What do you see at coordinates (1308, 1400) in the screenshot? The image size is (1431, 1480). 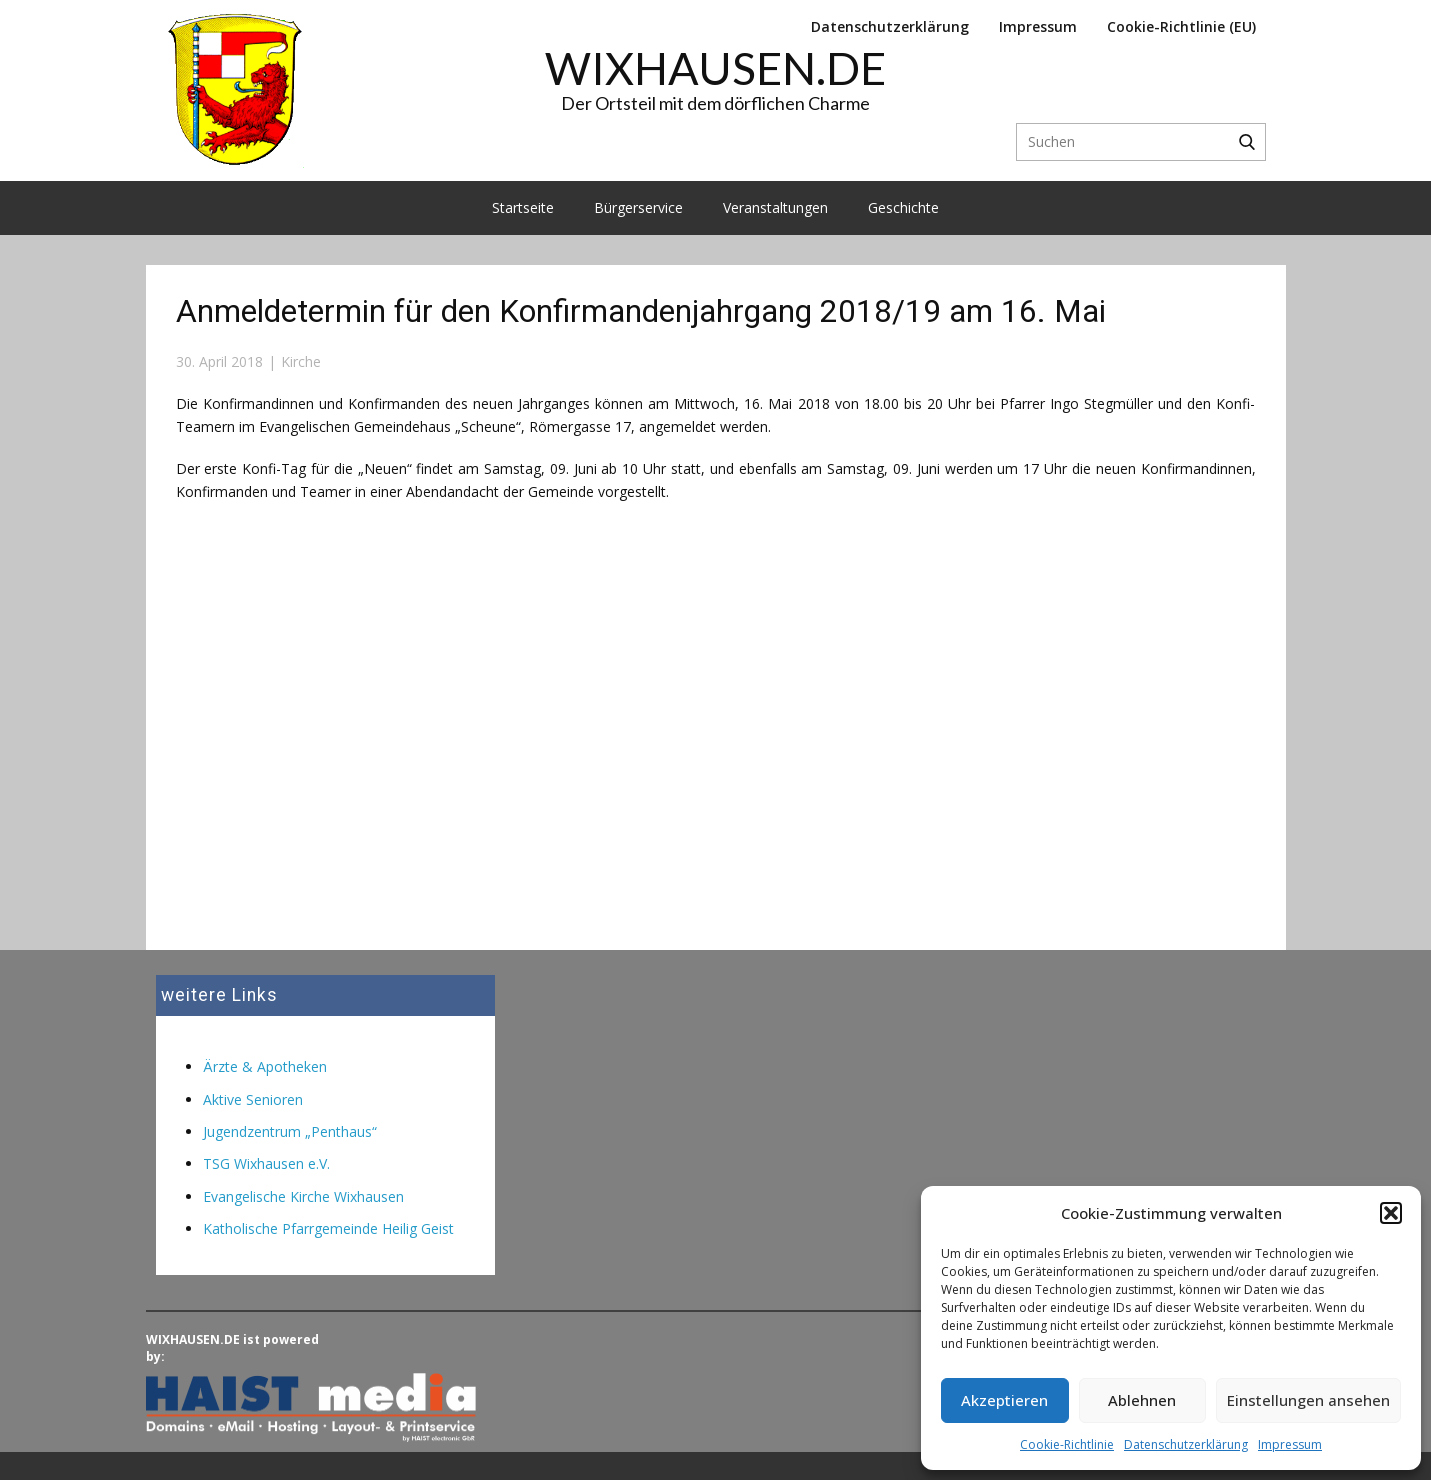 I see `Einstellungen ansehen` at bounding box center [1308, 1400].